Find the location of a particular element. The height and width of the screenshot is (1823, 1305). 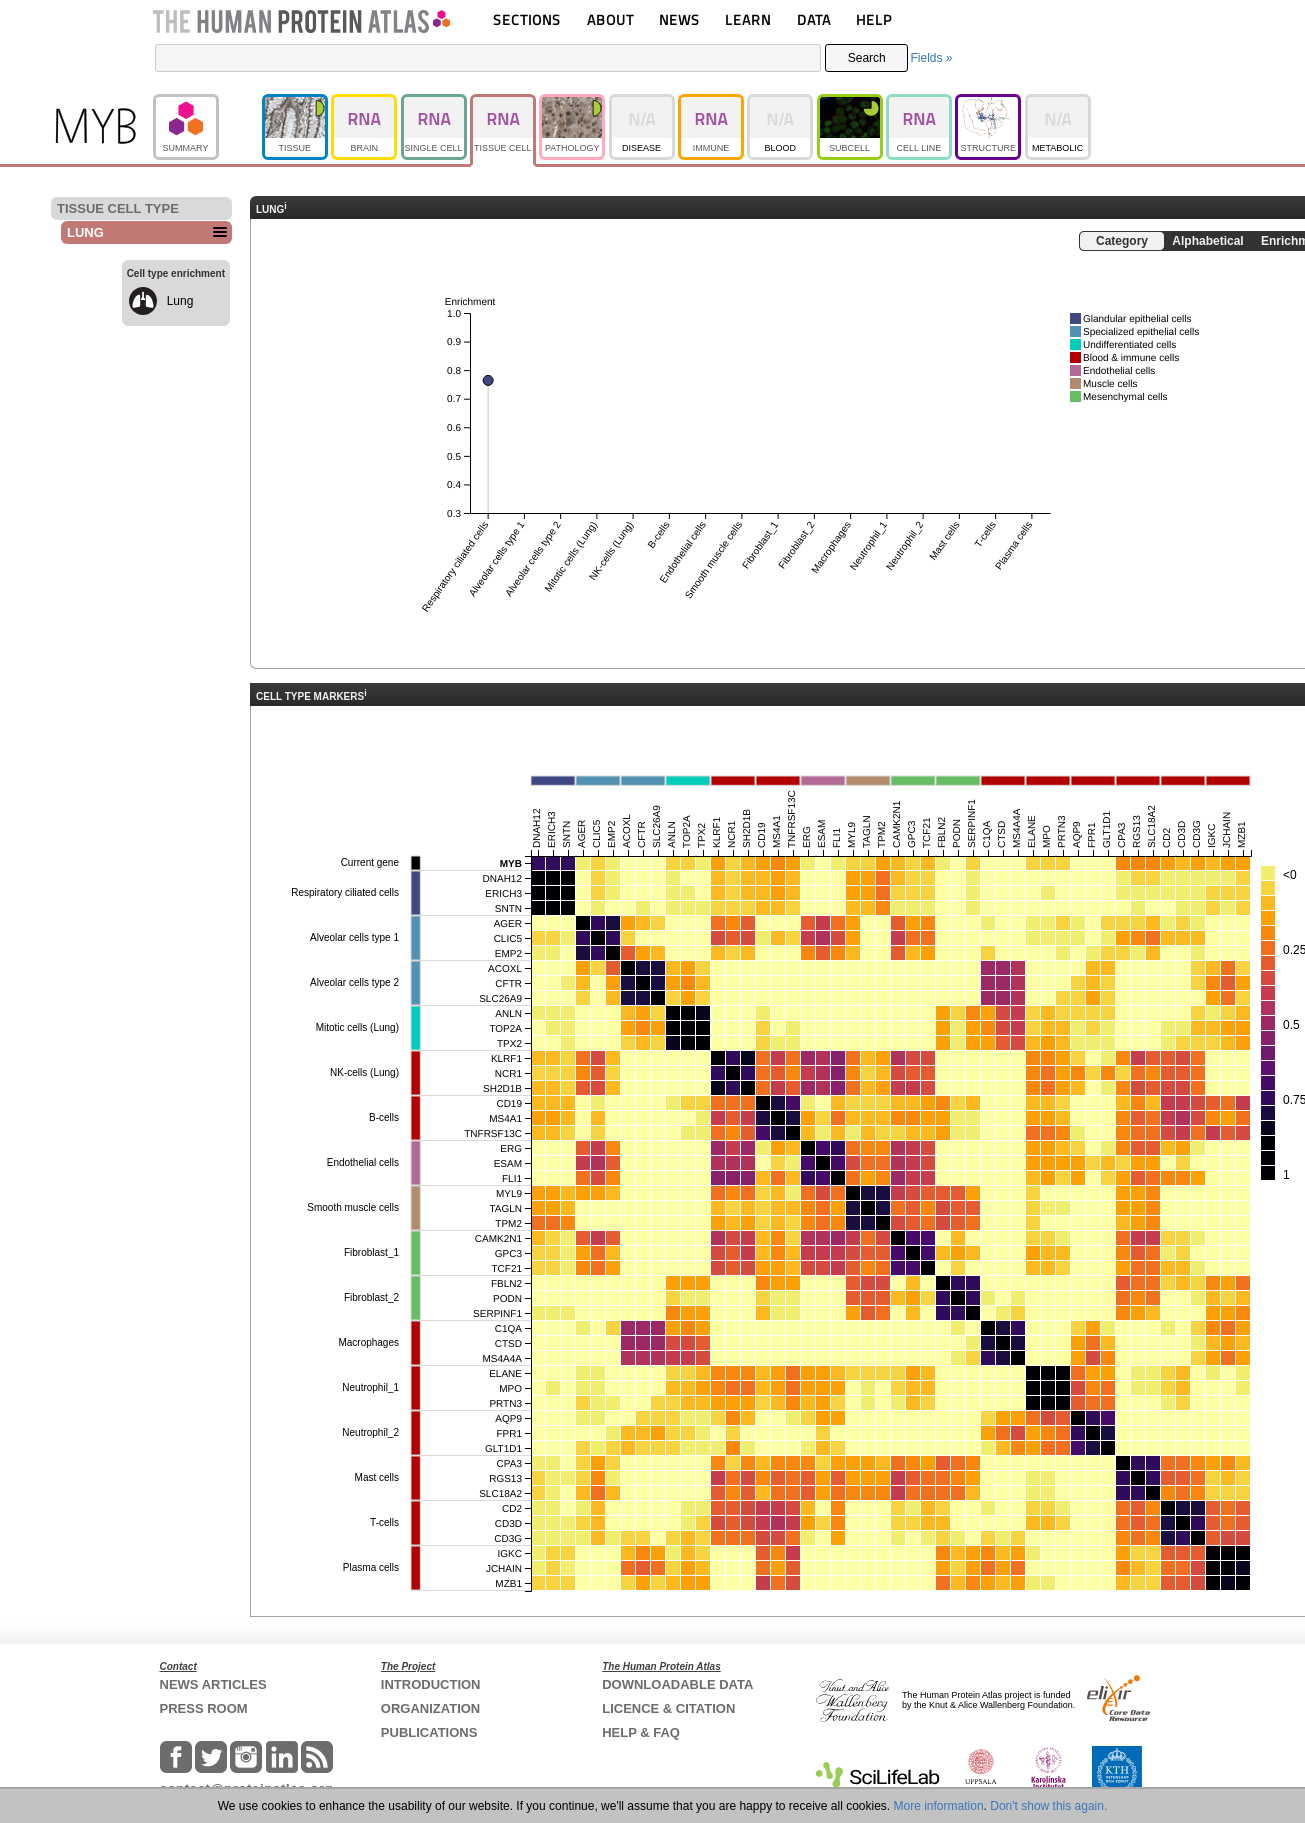

HELP is located at coordinates (874, 19).